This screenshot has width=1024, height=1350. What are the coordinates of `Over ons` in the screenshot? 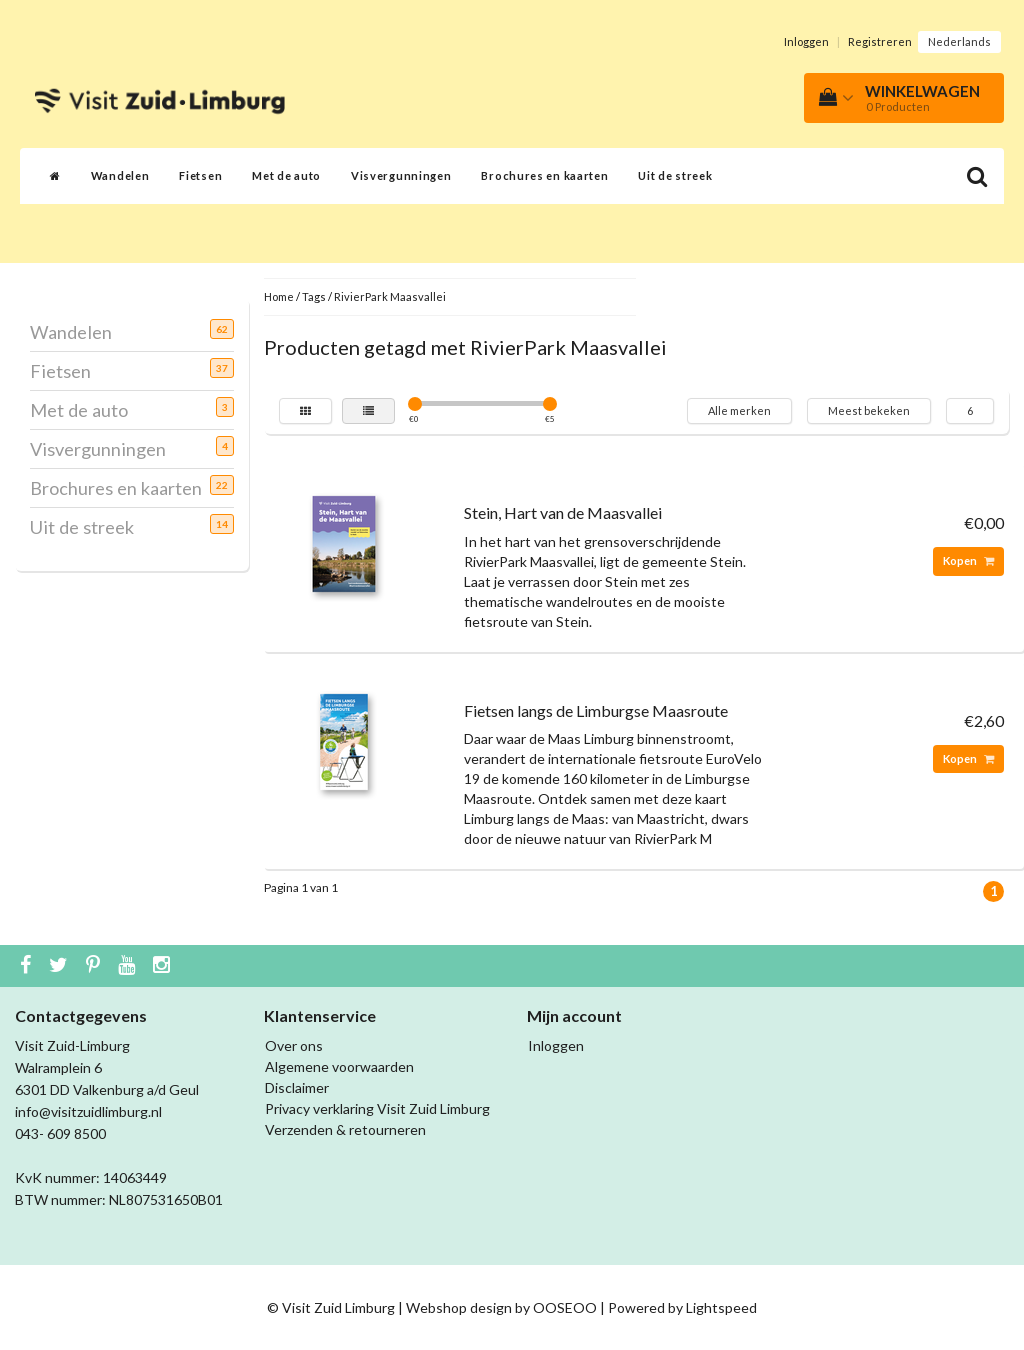 It's located at (294, 1045).